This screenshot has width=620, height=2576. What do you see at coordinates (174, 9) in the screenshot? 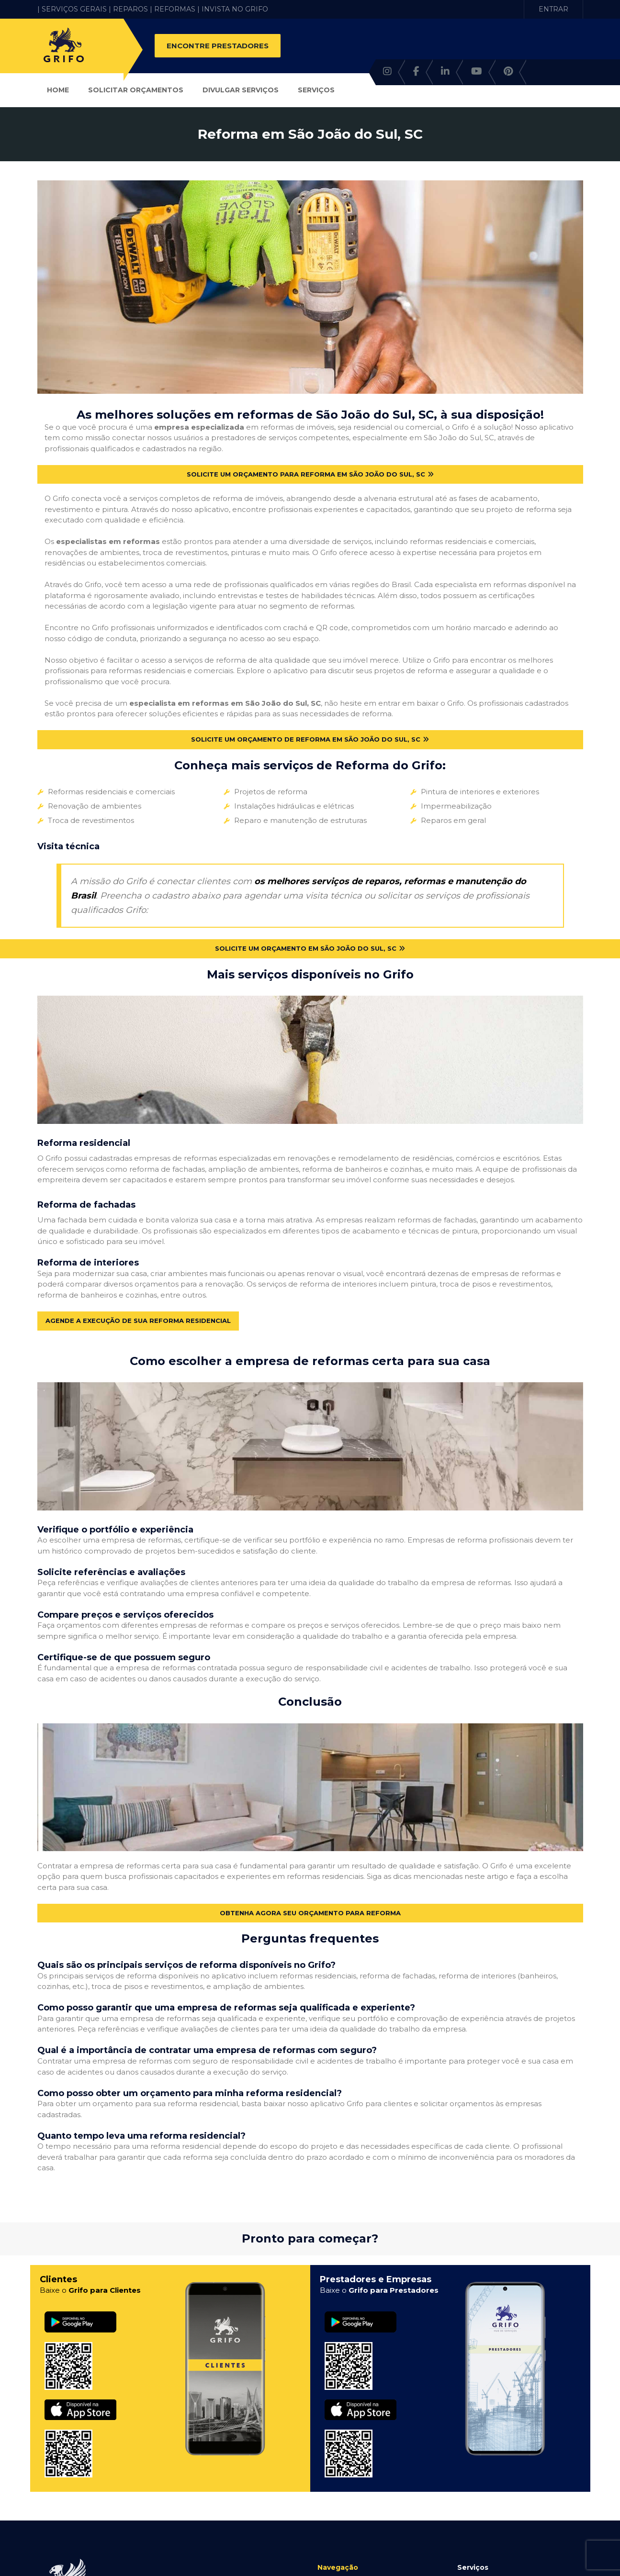
I see `REFORMAS` at bounding box center [174, 9].